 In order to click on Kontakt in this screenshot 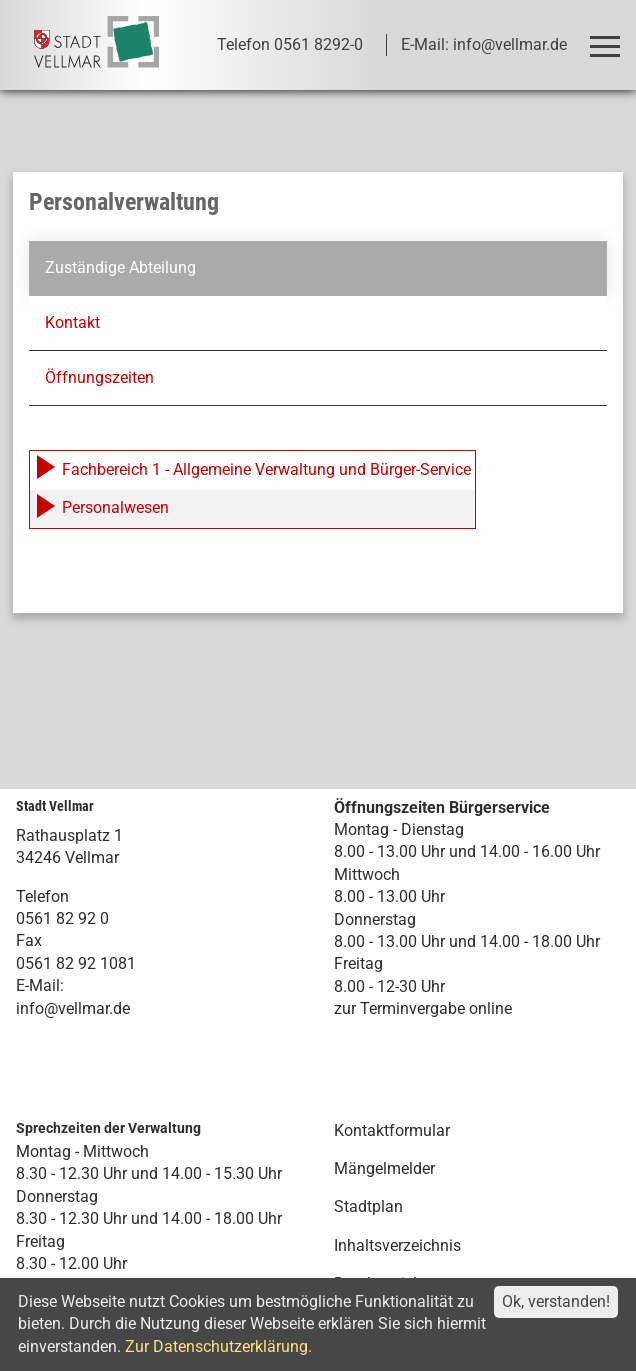, I will do `click(72, 321)`.